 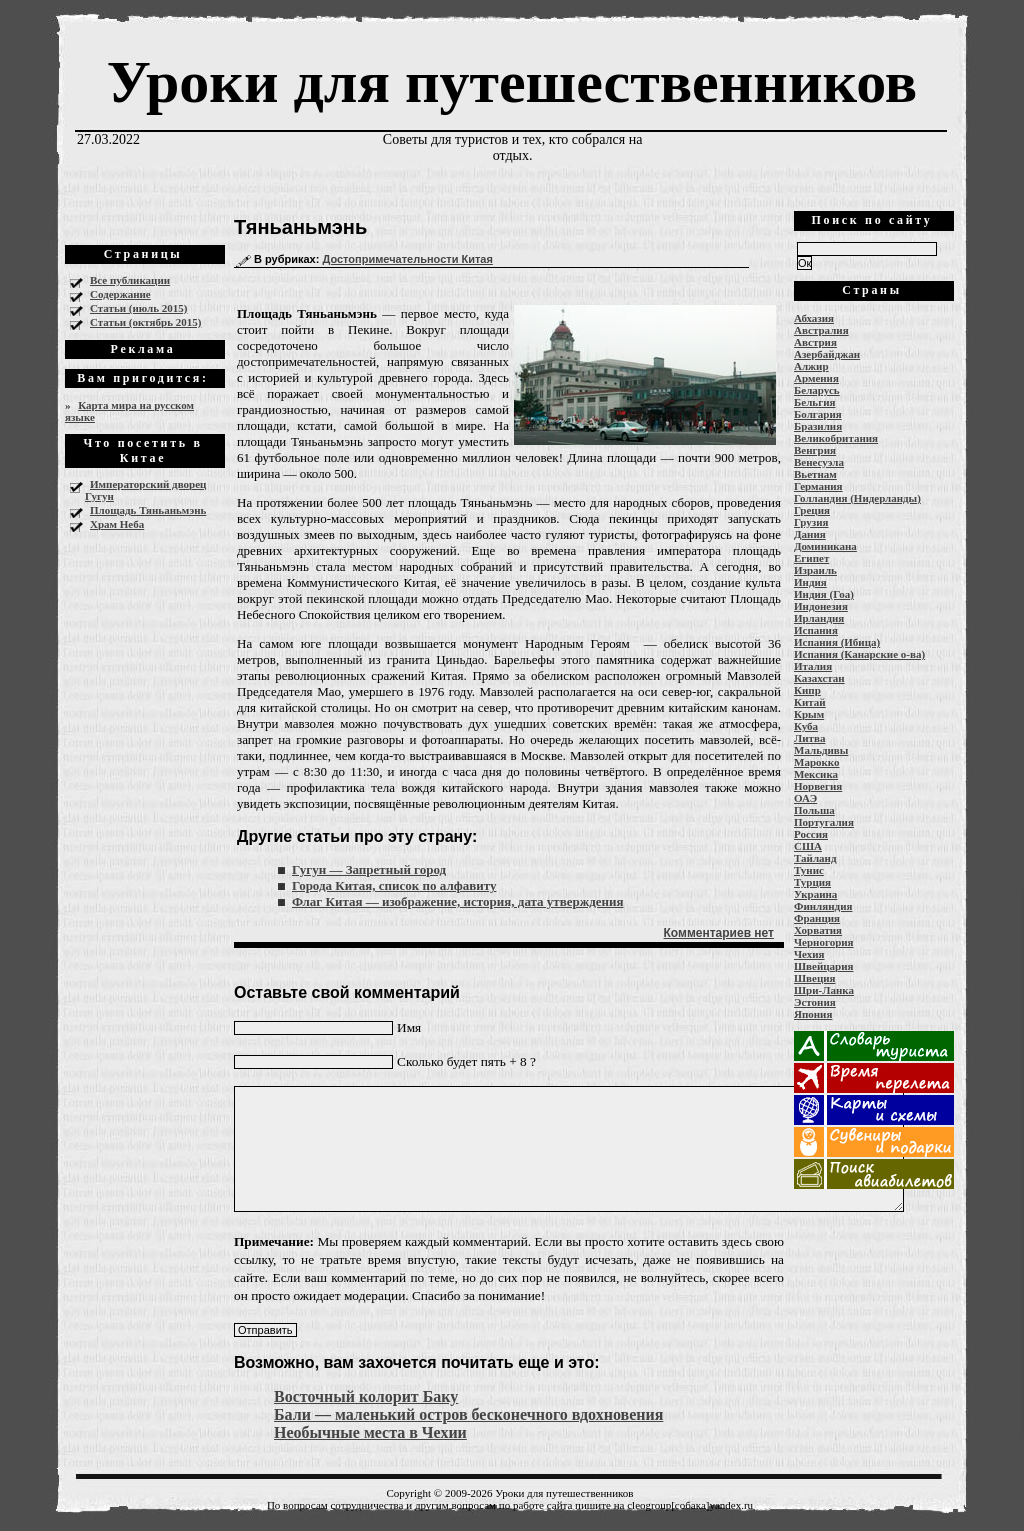 What do you see at coordinates (815, 474) in the screenshot?
I see `Вьетнам` at bounding box center [815, 474].